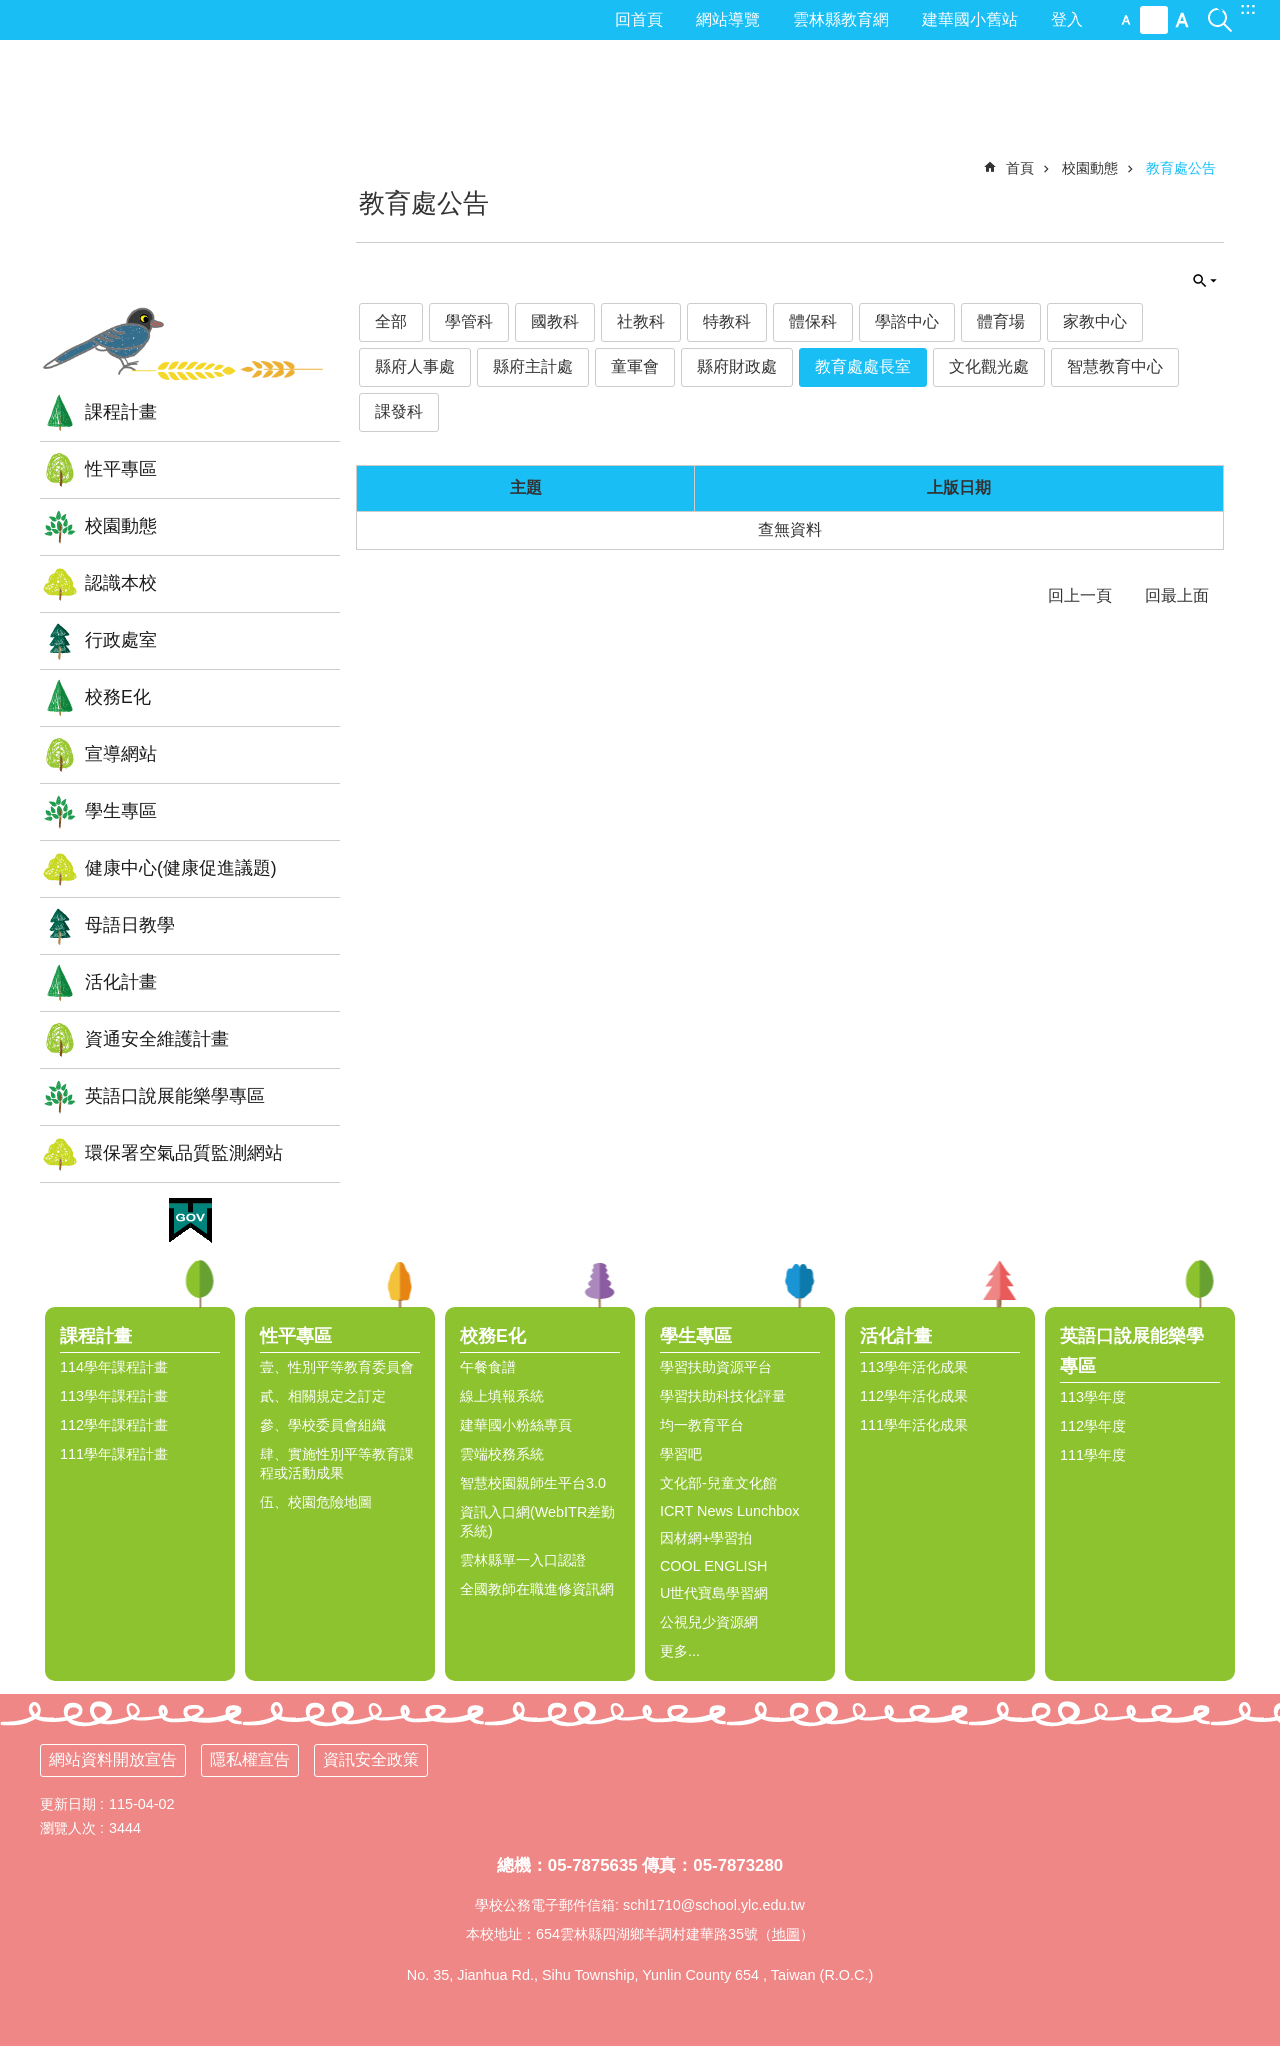 This screenshot has height=2046, width=1280. What do you see at coordinates (1205, 281) in the screenshot?
I see `單元查詢 [button]` at bounding box center [1205, 281].